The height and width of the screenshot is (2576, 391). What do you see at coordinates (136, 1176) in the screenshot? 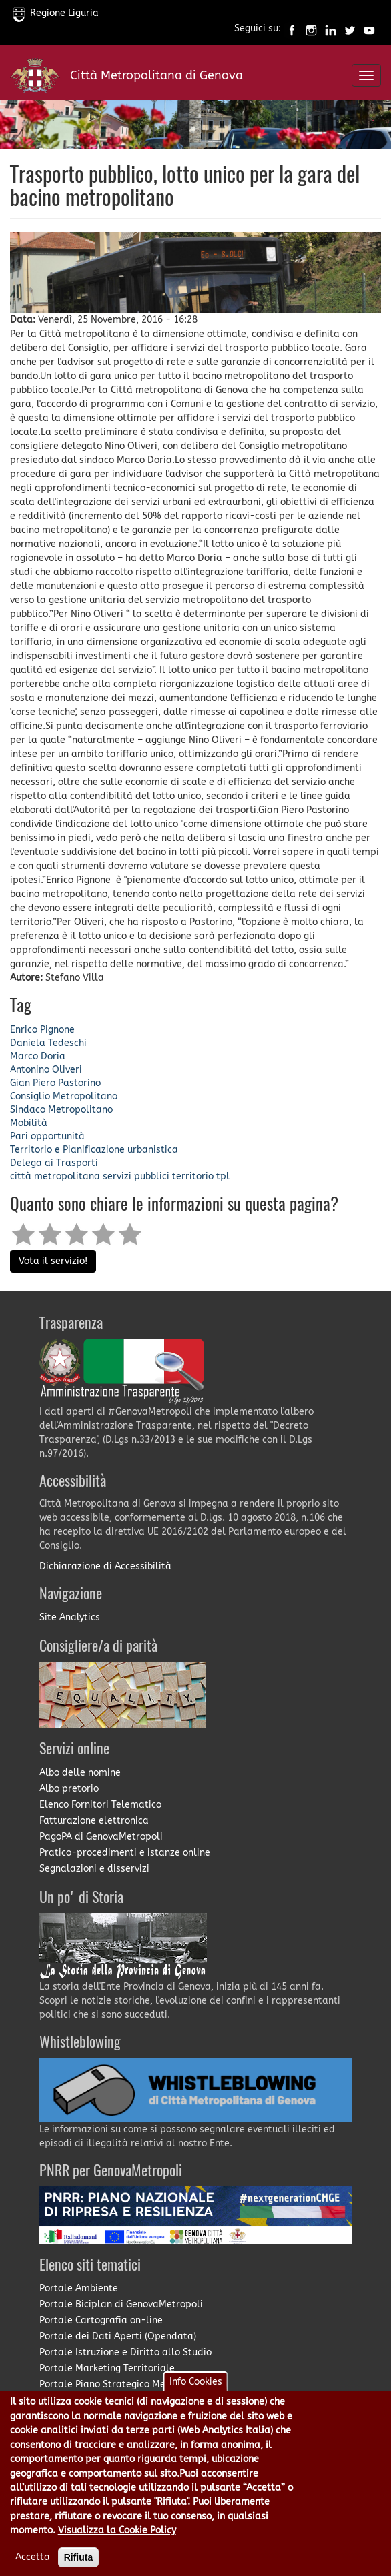
I see `servizi pubblici` at bounding box center [136, 1176].